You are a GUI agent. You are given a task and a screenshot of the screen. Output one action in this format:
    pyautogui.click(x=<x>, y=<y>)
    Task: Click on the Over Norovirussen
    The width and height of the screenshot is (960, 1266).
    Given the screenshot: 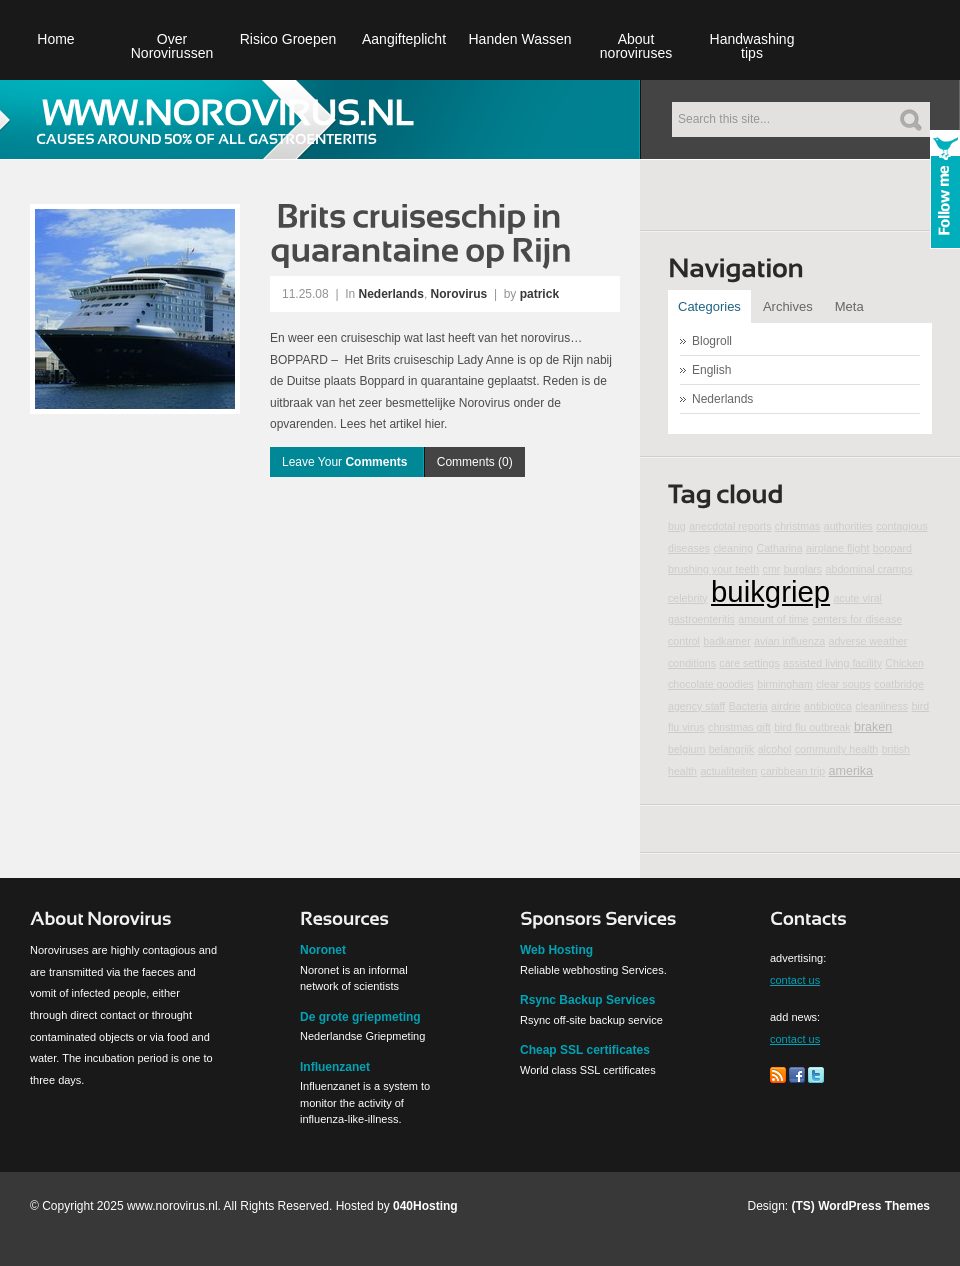 What is the action you would take?
    pyautogui.click(x=172, y=46)
    